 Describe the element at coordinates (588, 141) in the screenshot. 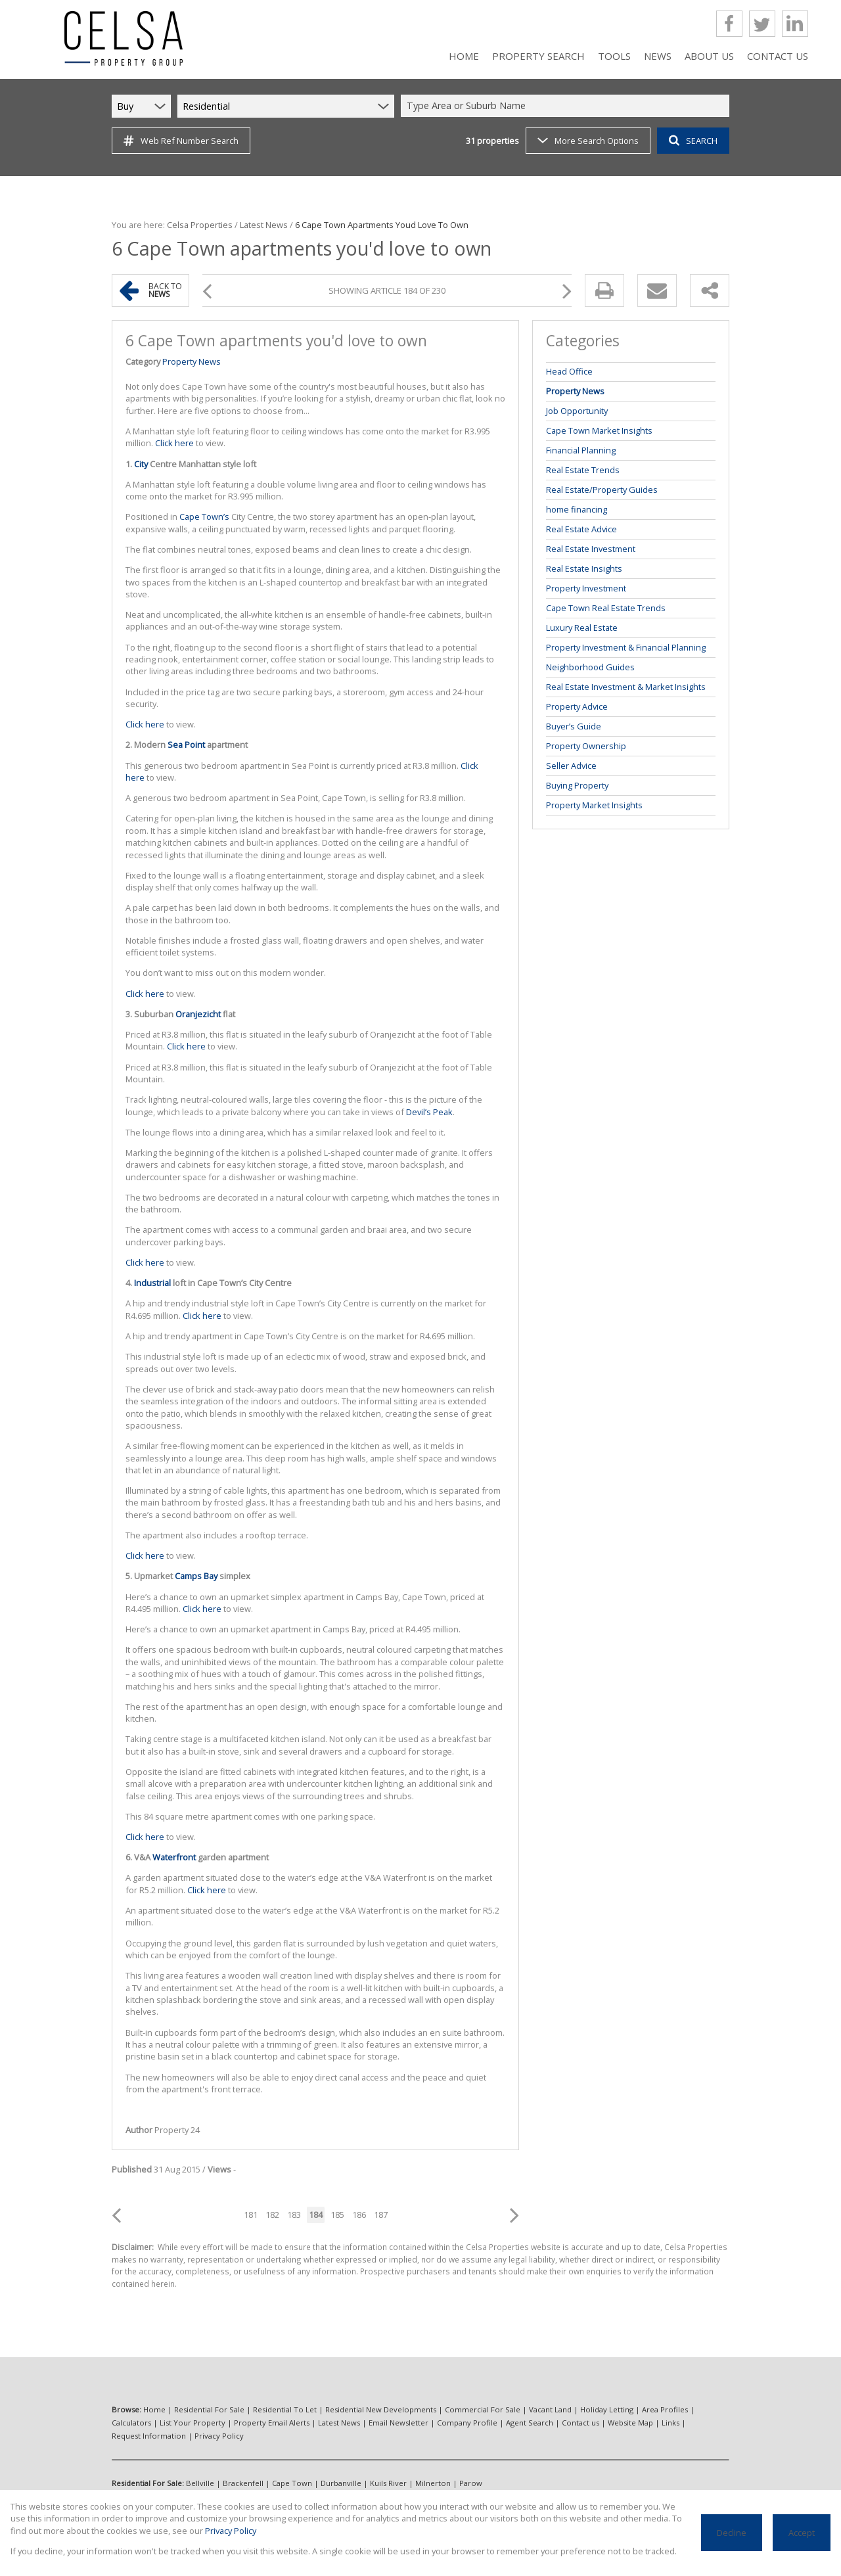

I see `More Search Options` at that location.